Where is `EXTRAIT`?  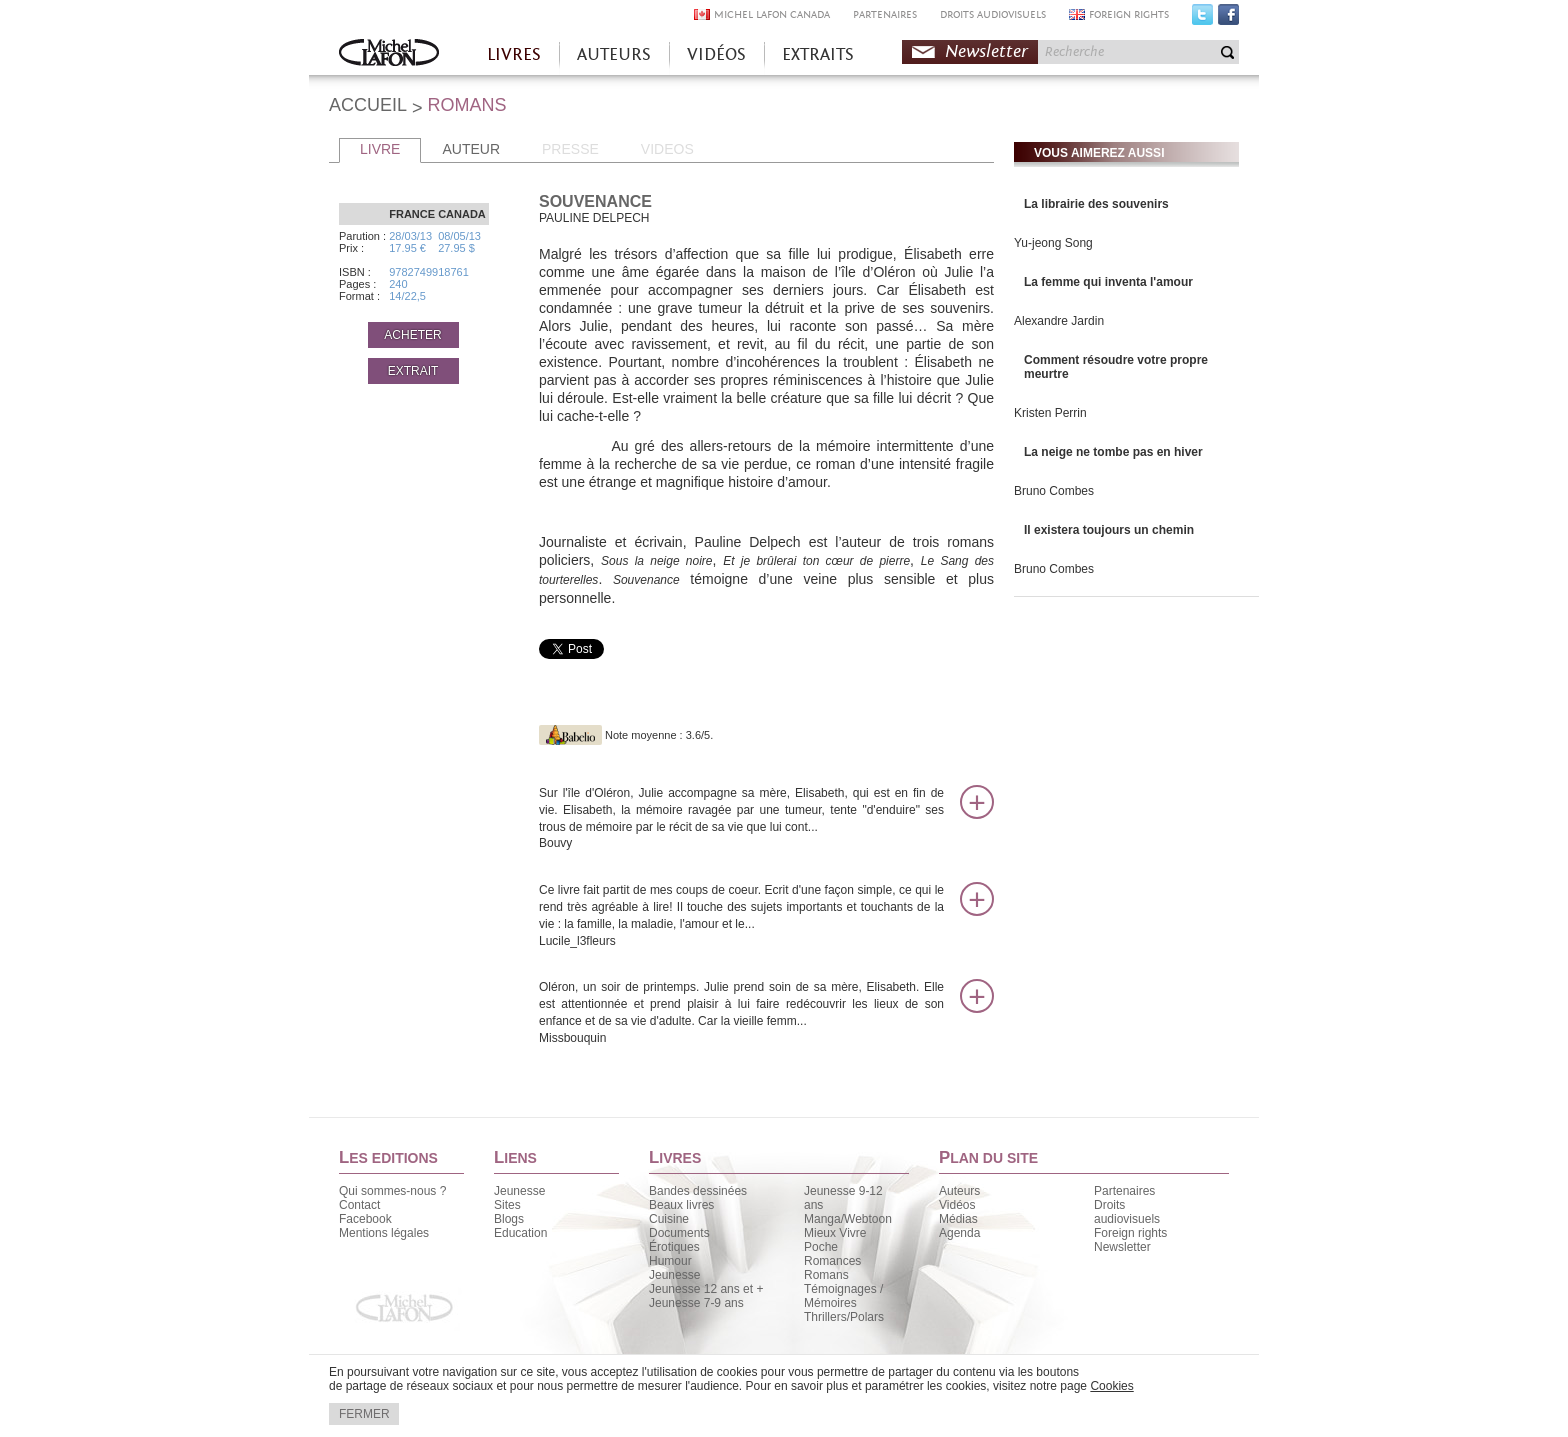
EXTRAIT is located at coordinates (413, 371).